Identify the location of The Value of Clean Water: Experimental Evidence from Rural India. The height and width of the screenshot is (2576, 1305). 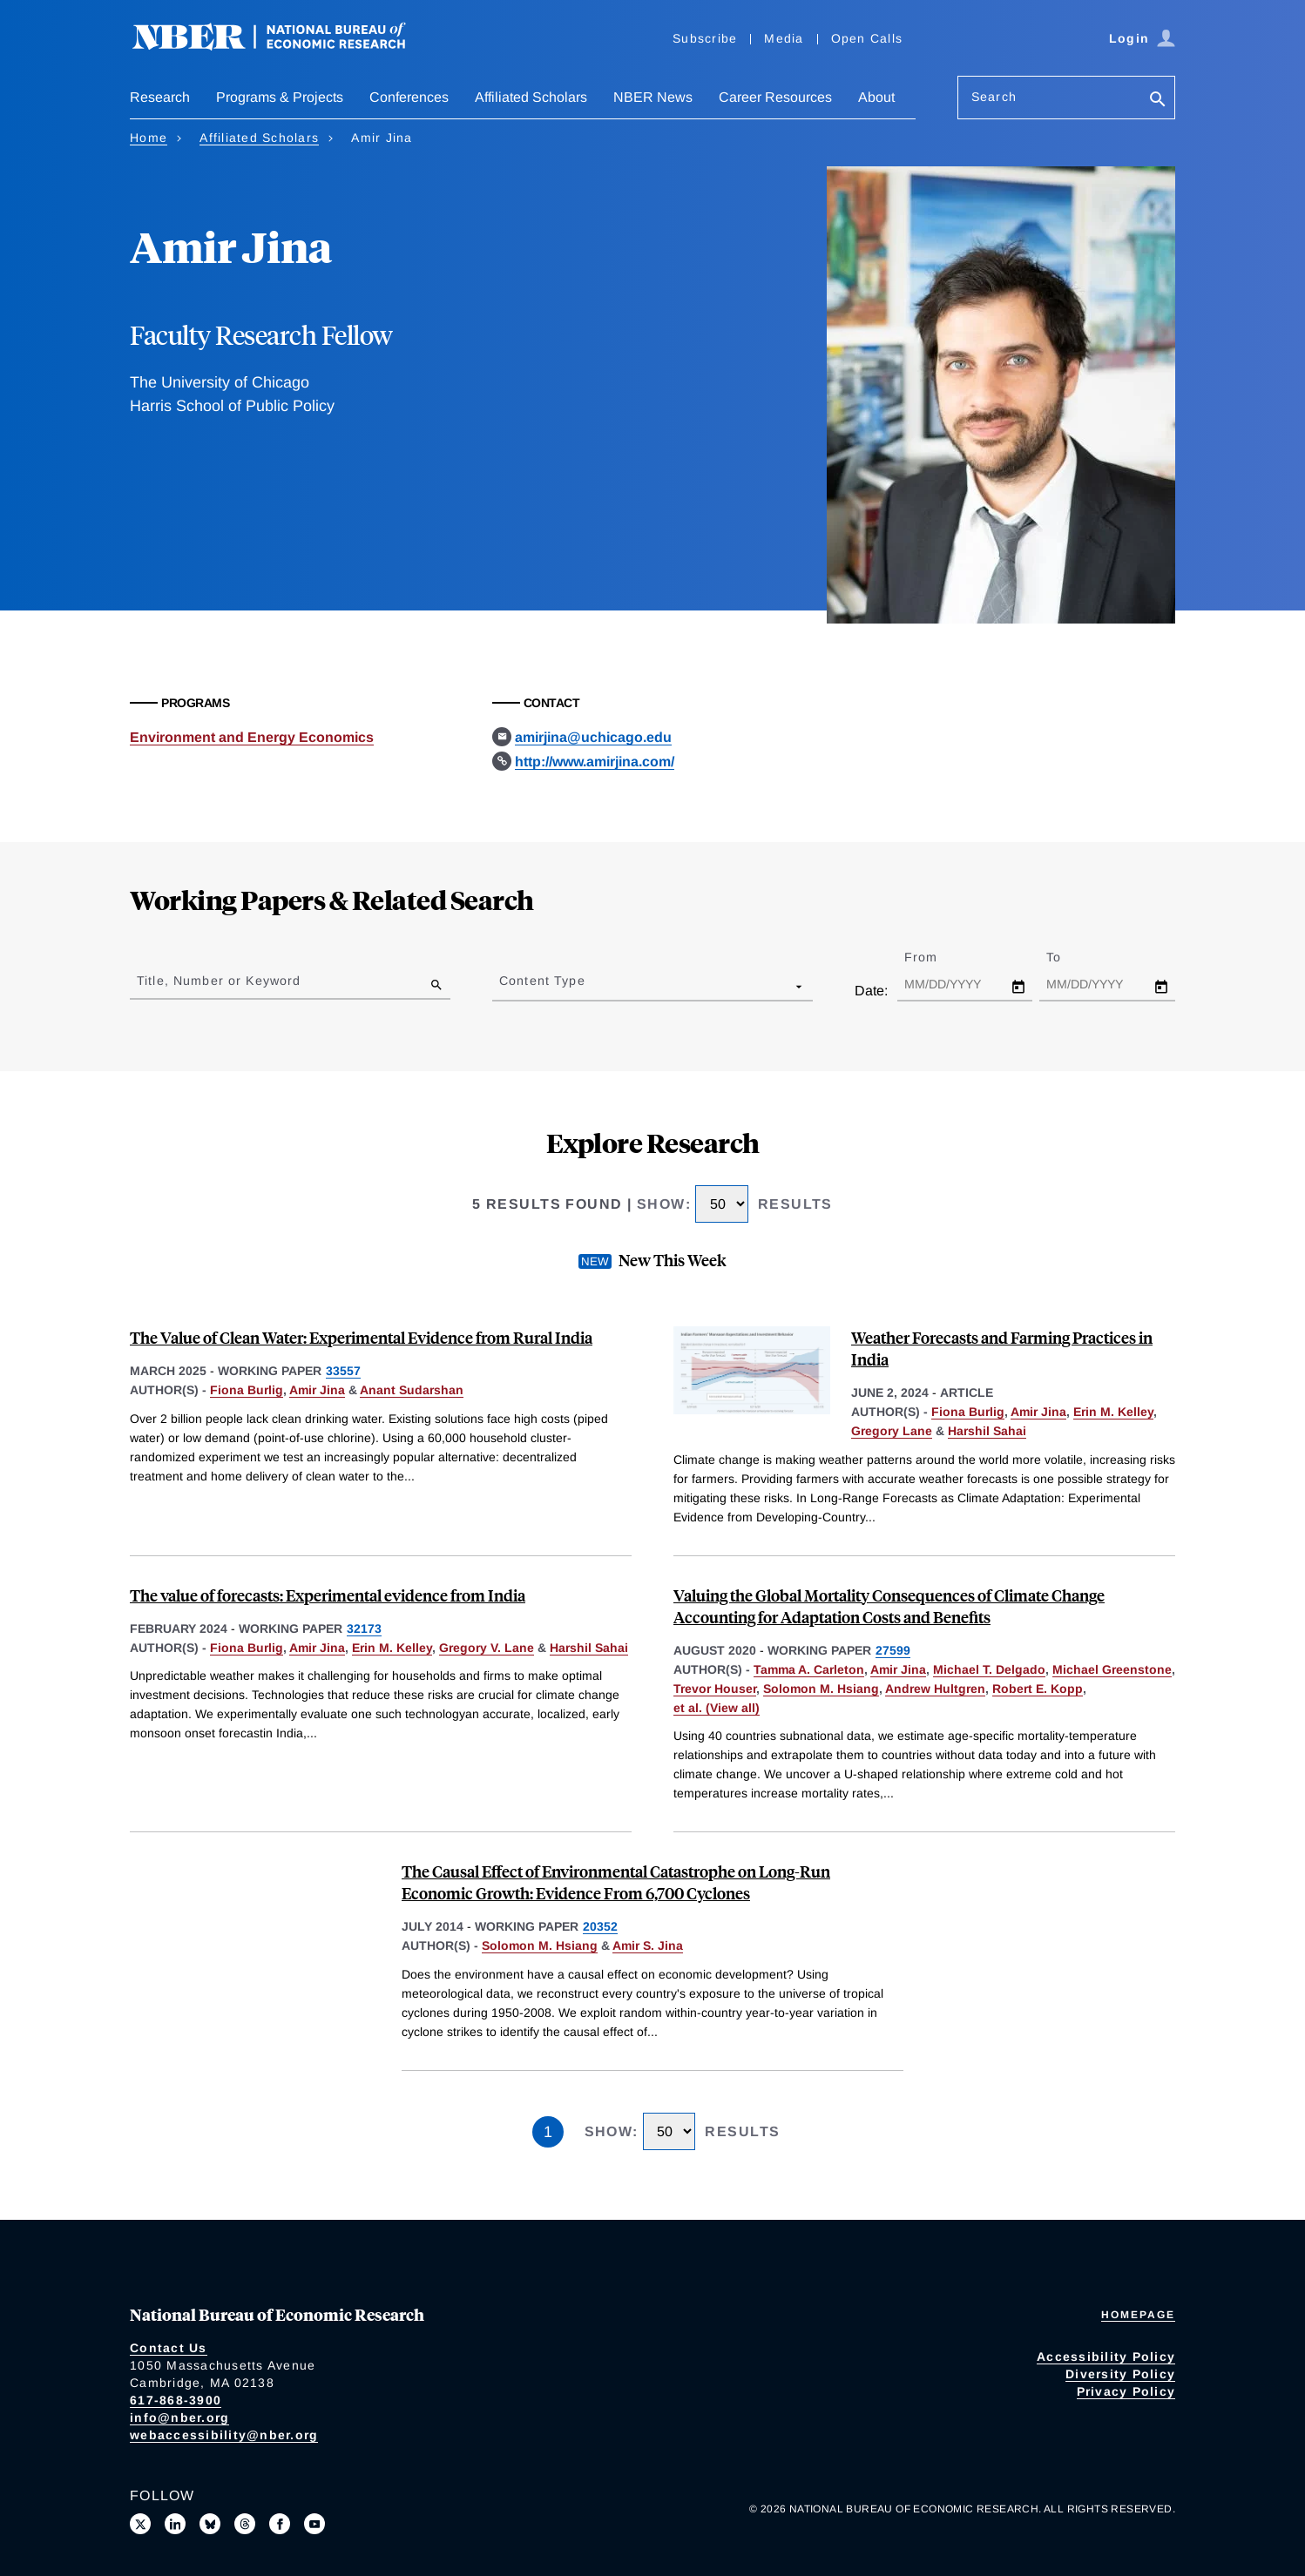
(361, 1337).